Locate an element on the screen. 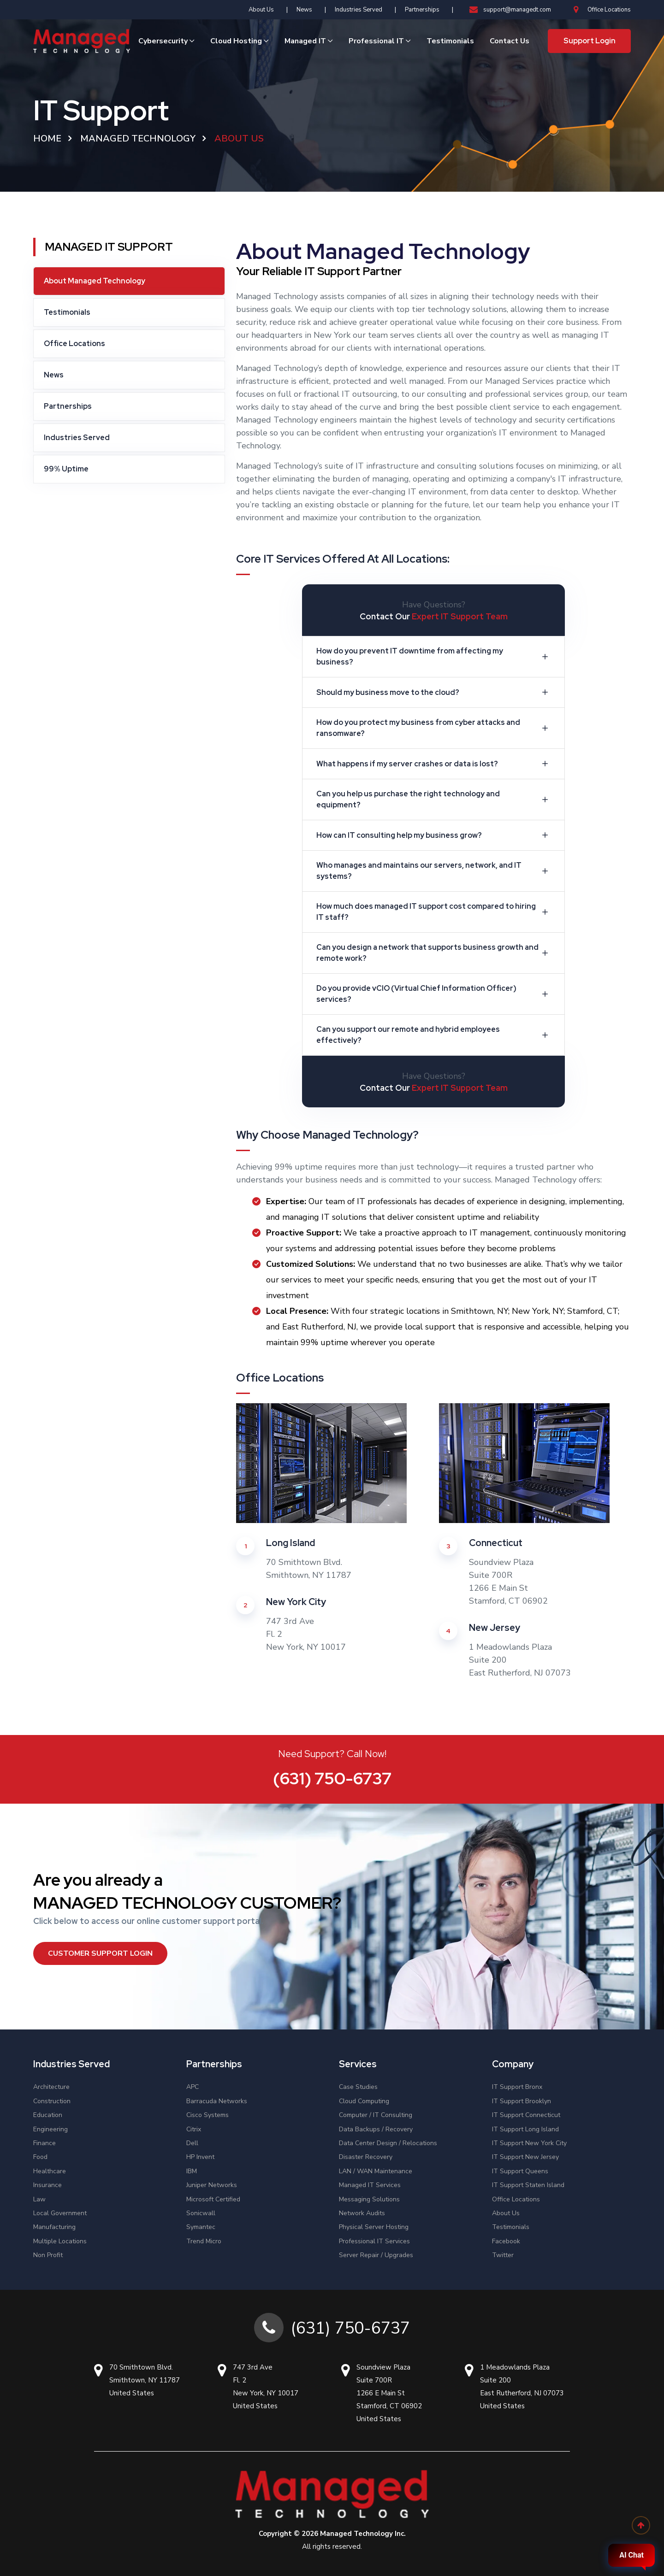  Who manages and maintains our servers, network, and IT systems? is located at coordinates (433, 870).